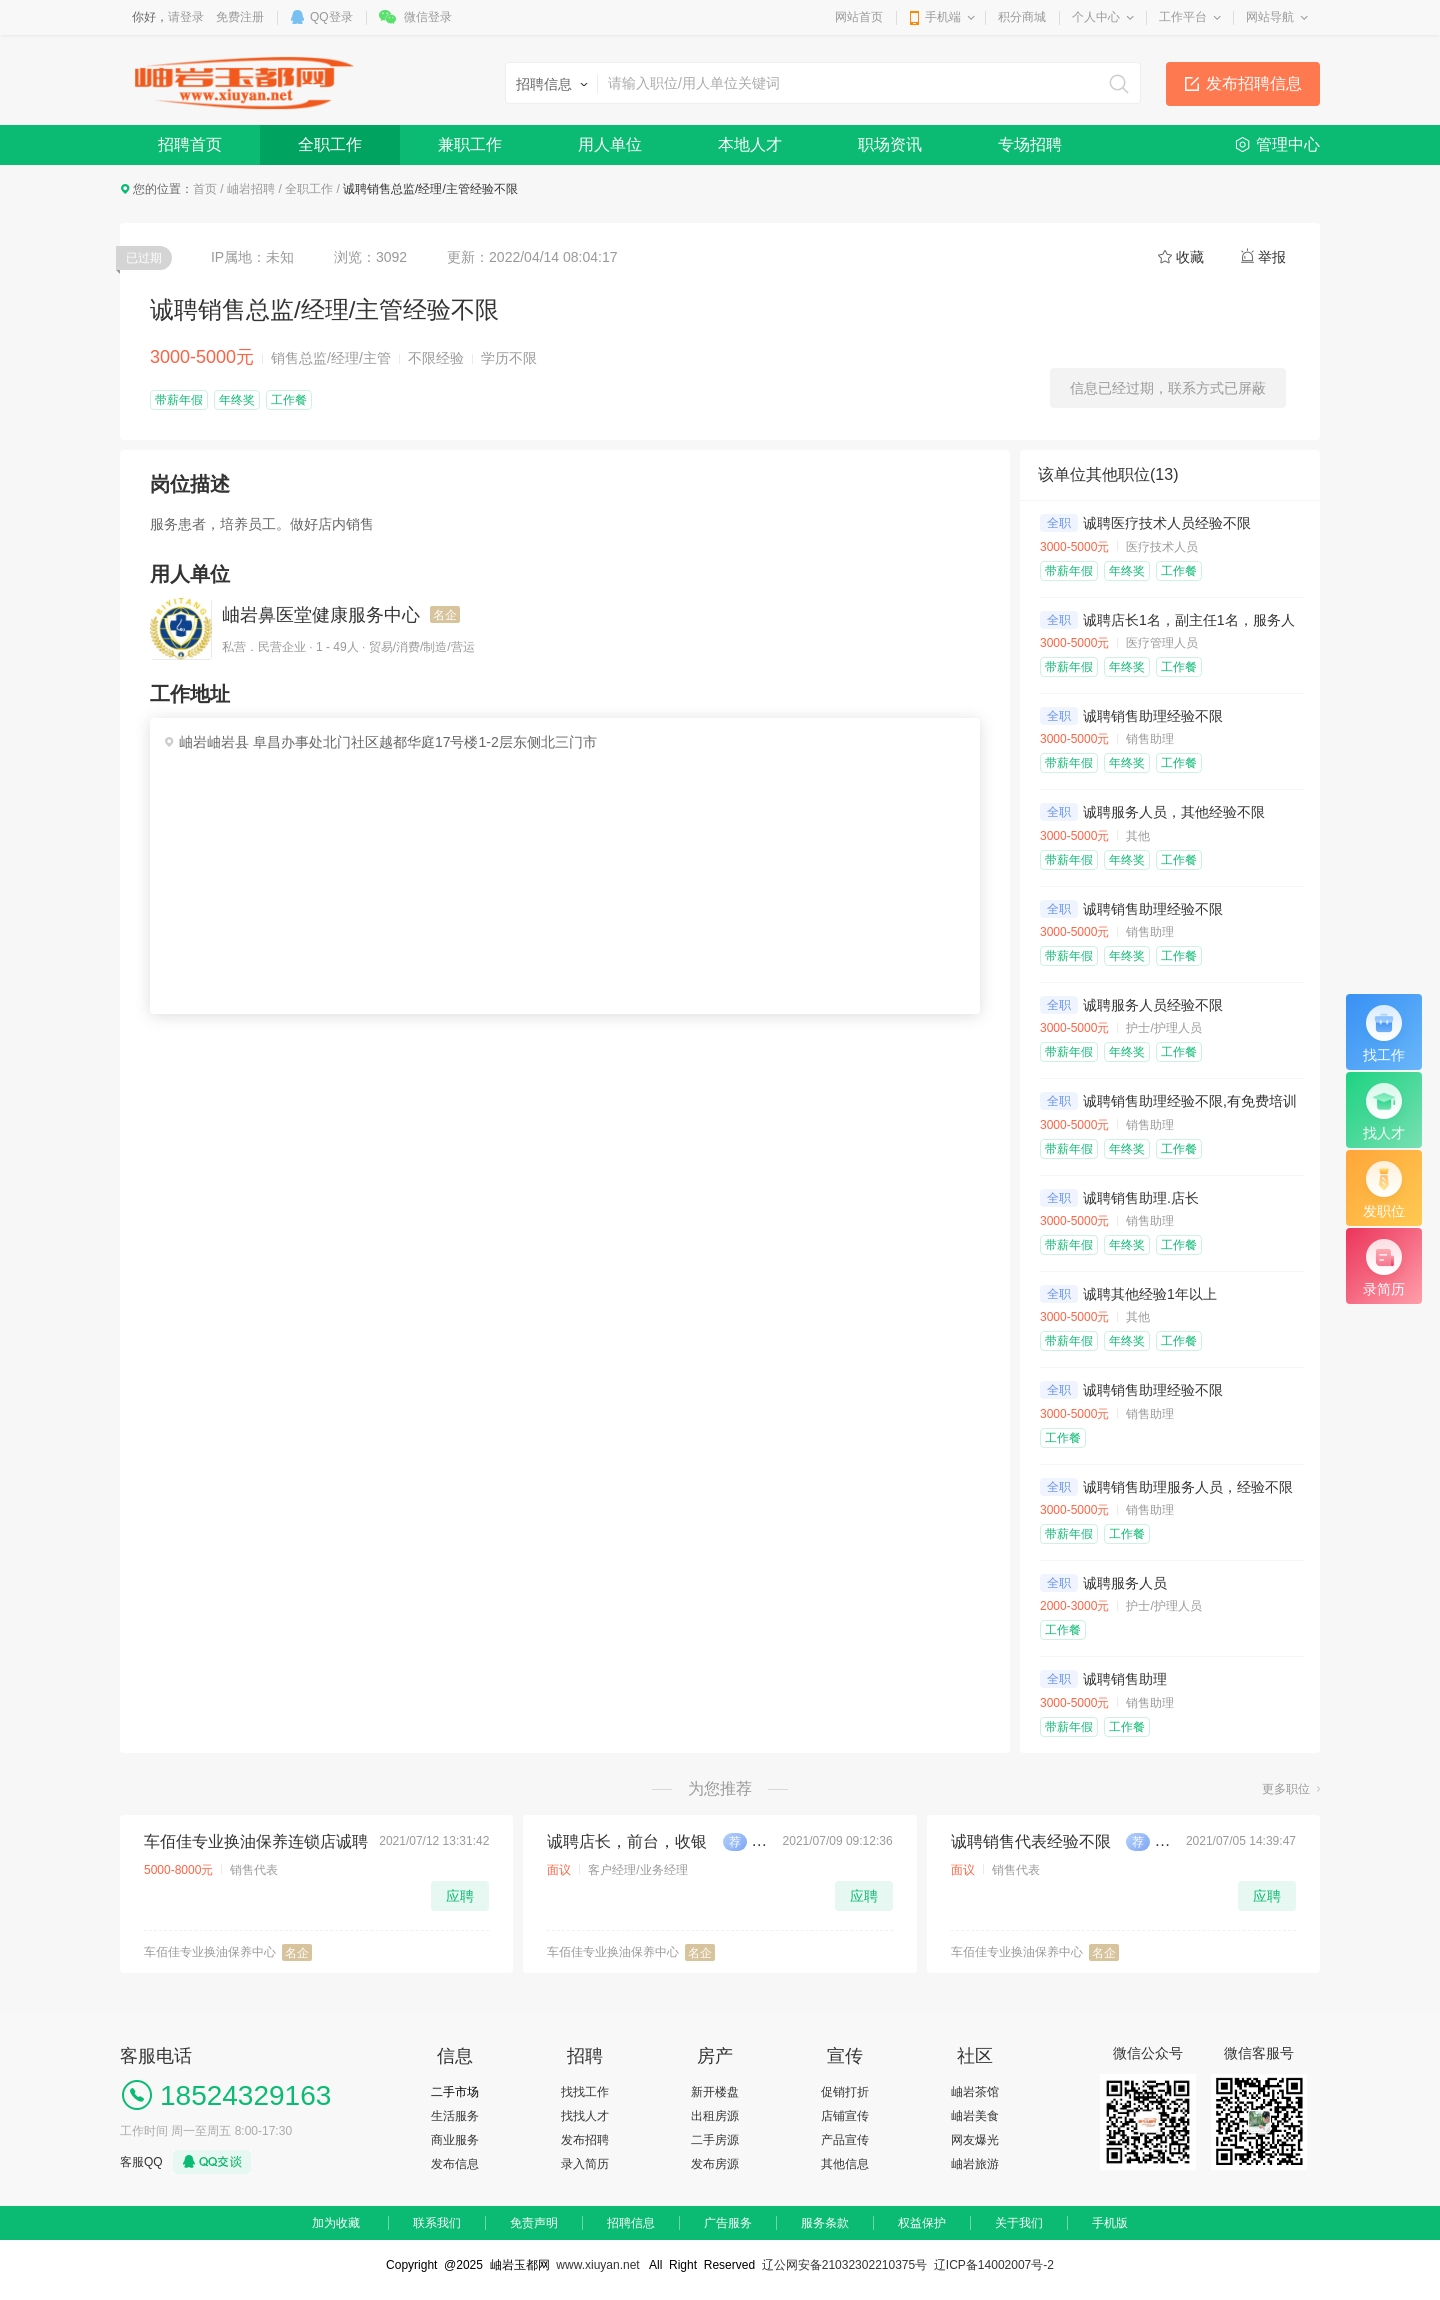 The height and width of the screenshot is (2300, 1440). What do you see at coordinates (859, 17) in the screenshot?
I see `网站首页` at bounding box center [859, 17].